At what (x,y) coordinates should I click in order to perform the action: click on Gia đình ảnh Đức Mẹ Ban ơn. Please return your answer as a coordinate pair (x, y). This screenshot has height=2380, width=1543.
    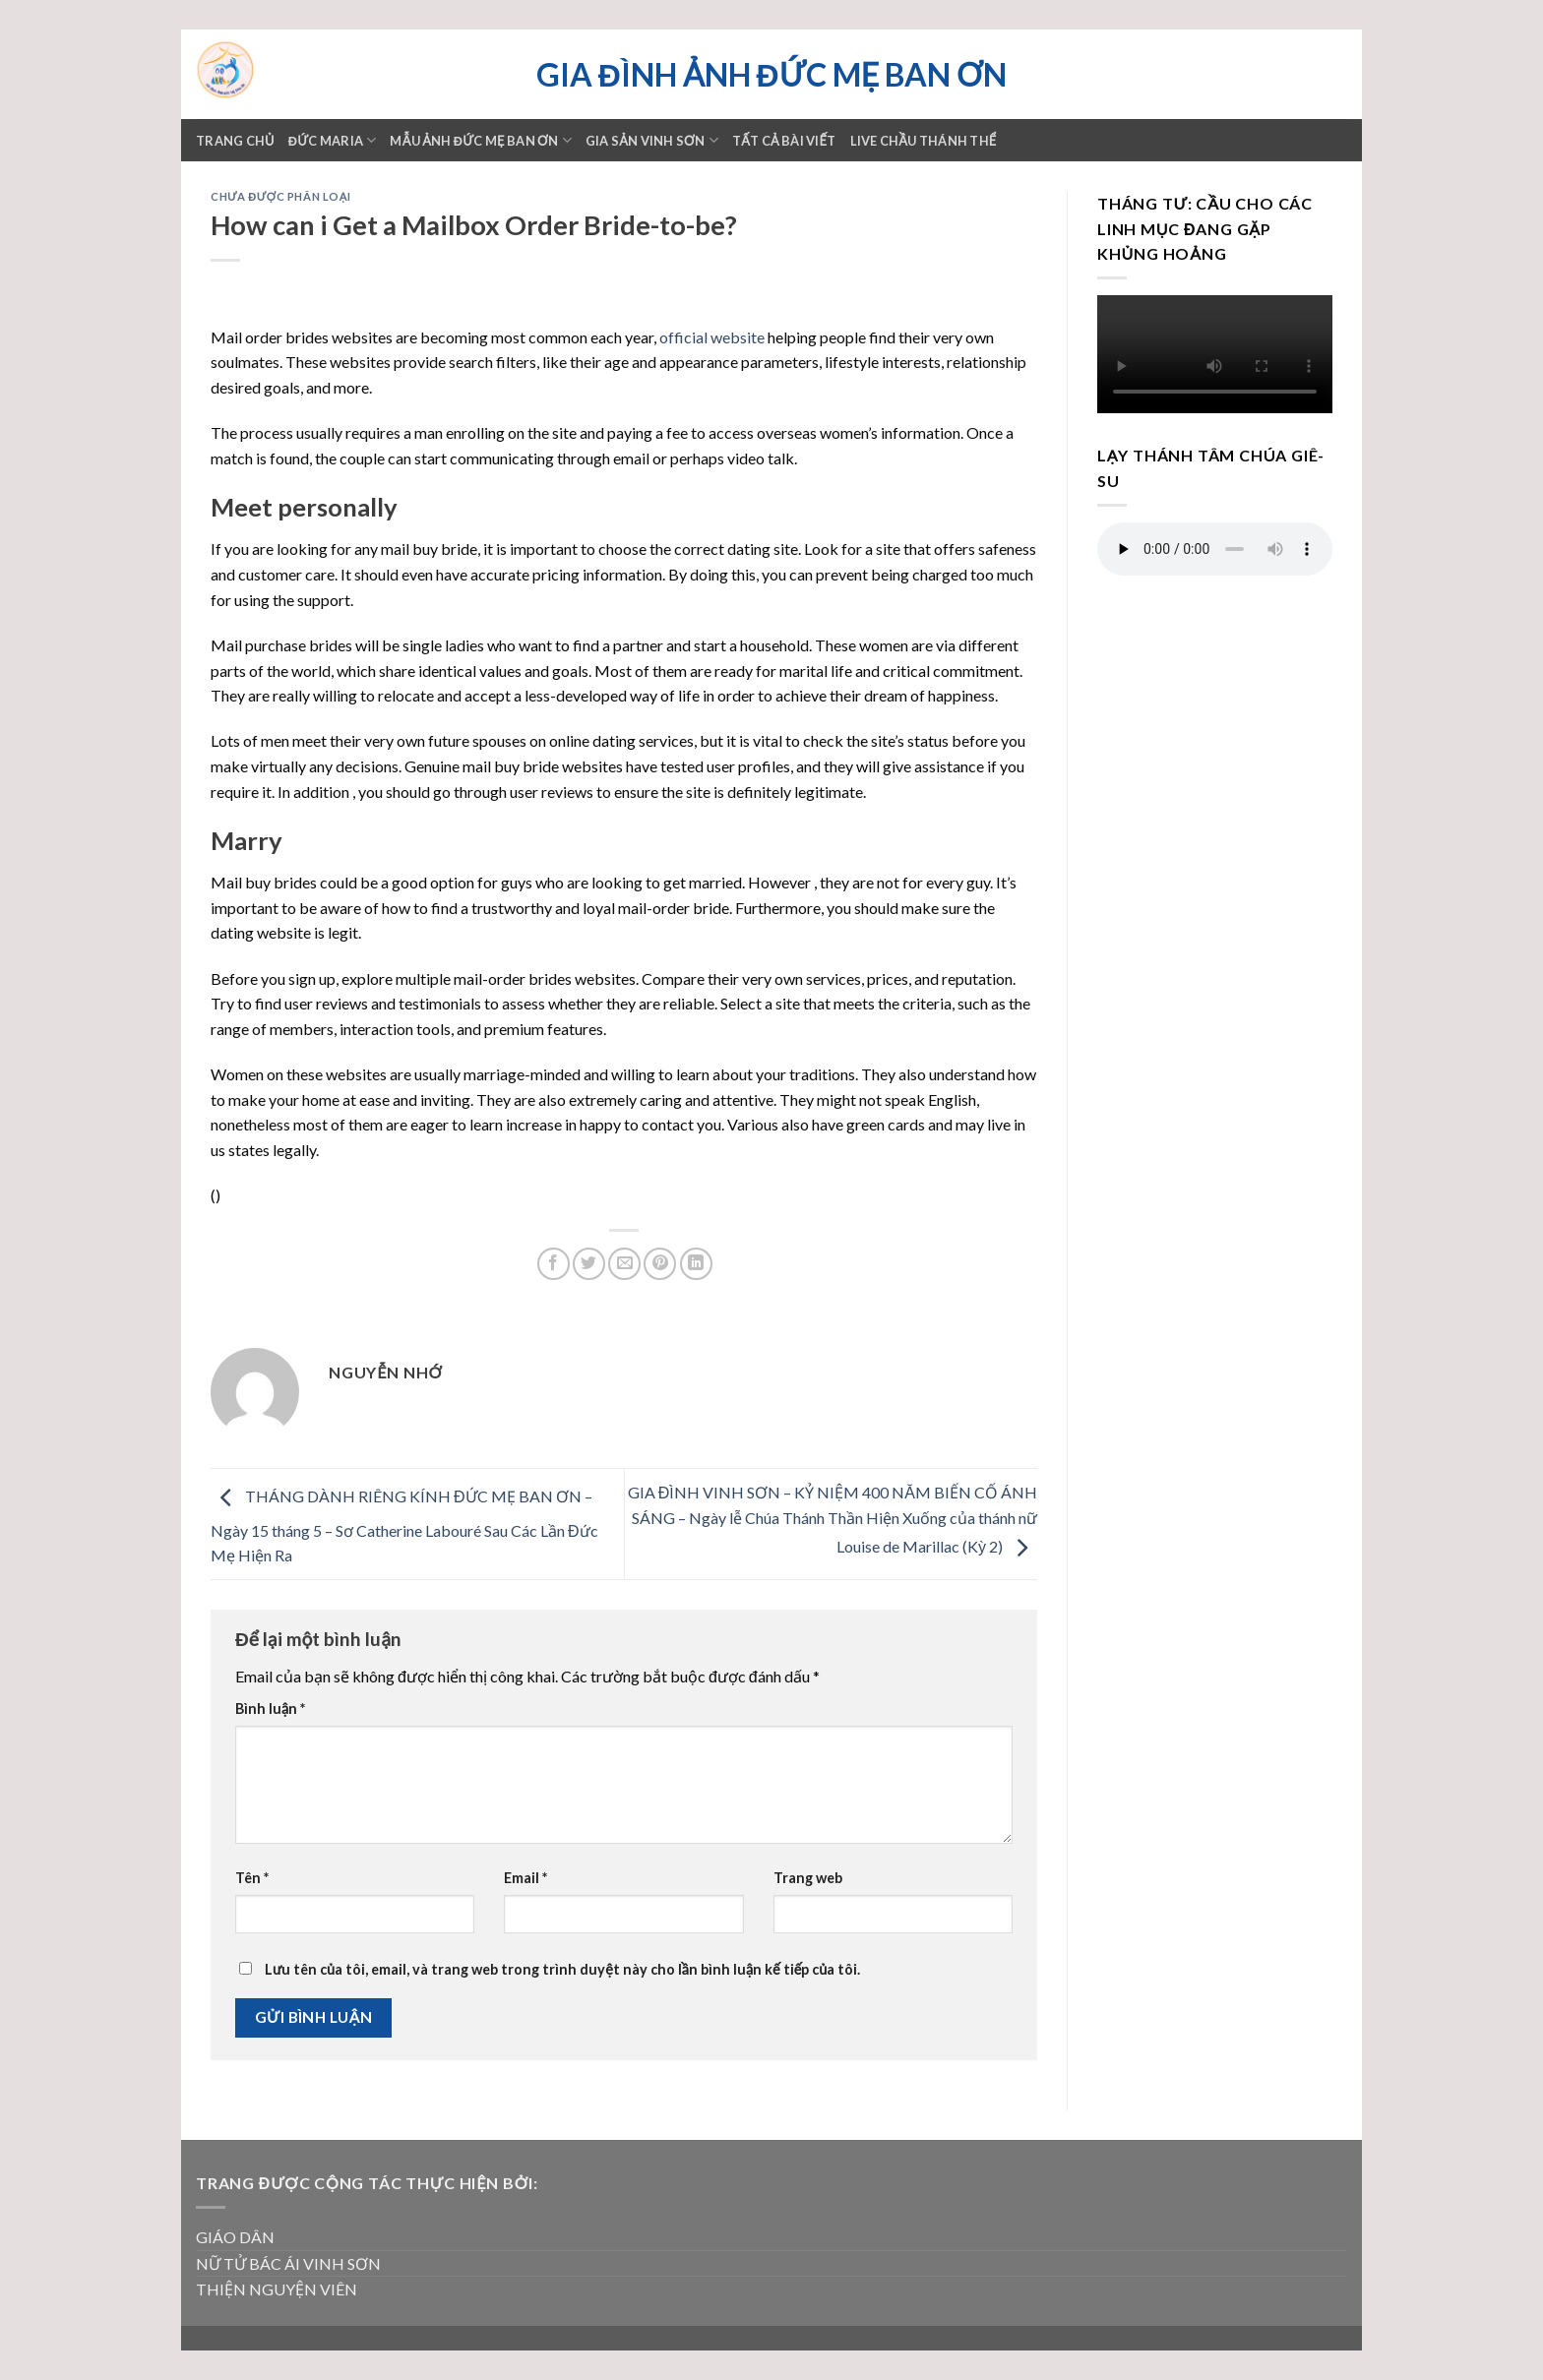
    Looking at the image, I should click on (771, 75).